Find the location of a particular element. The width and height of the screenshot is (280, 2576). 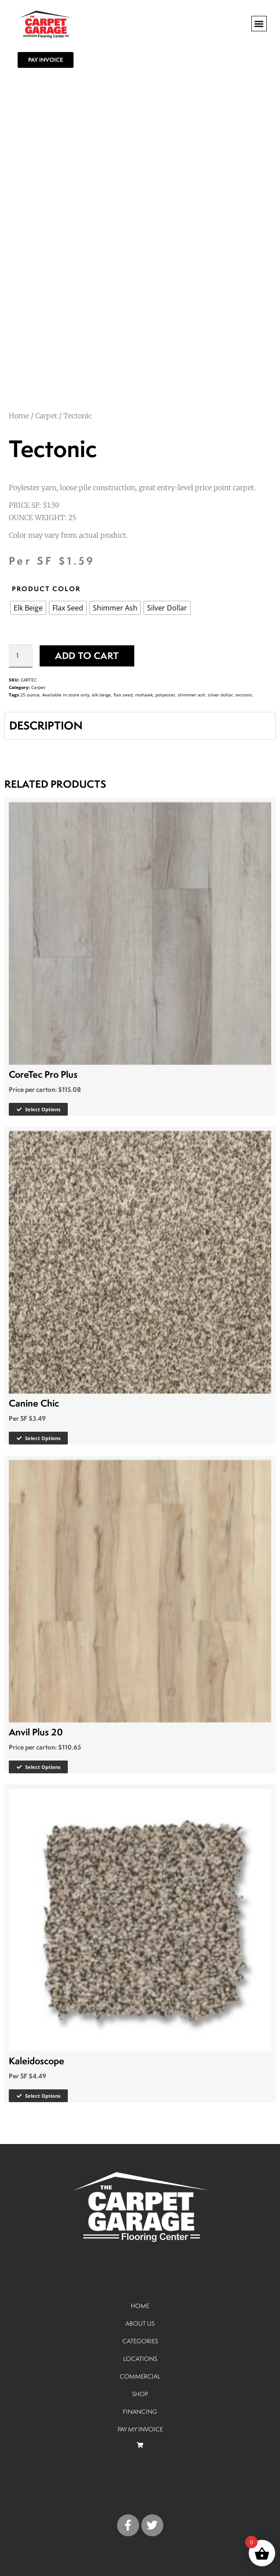

Select options [Select options for “CoreTec Pro Plus”] is located at coordinates (42, 1109).